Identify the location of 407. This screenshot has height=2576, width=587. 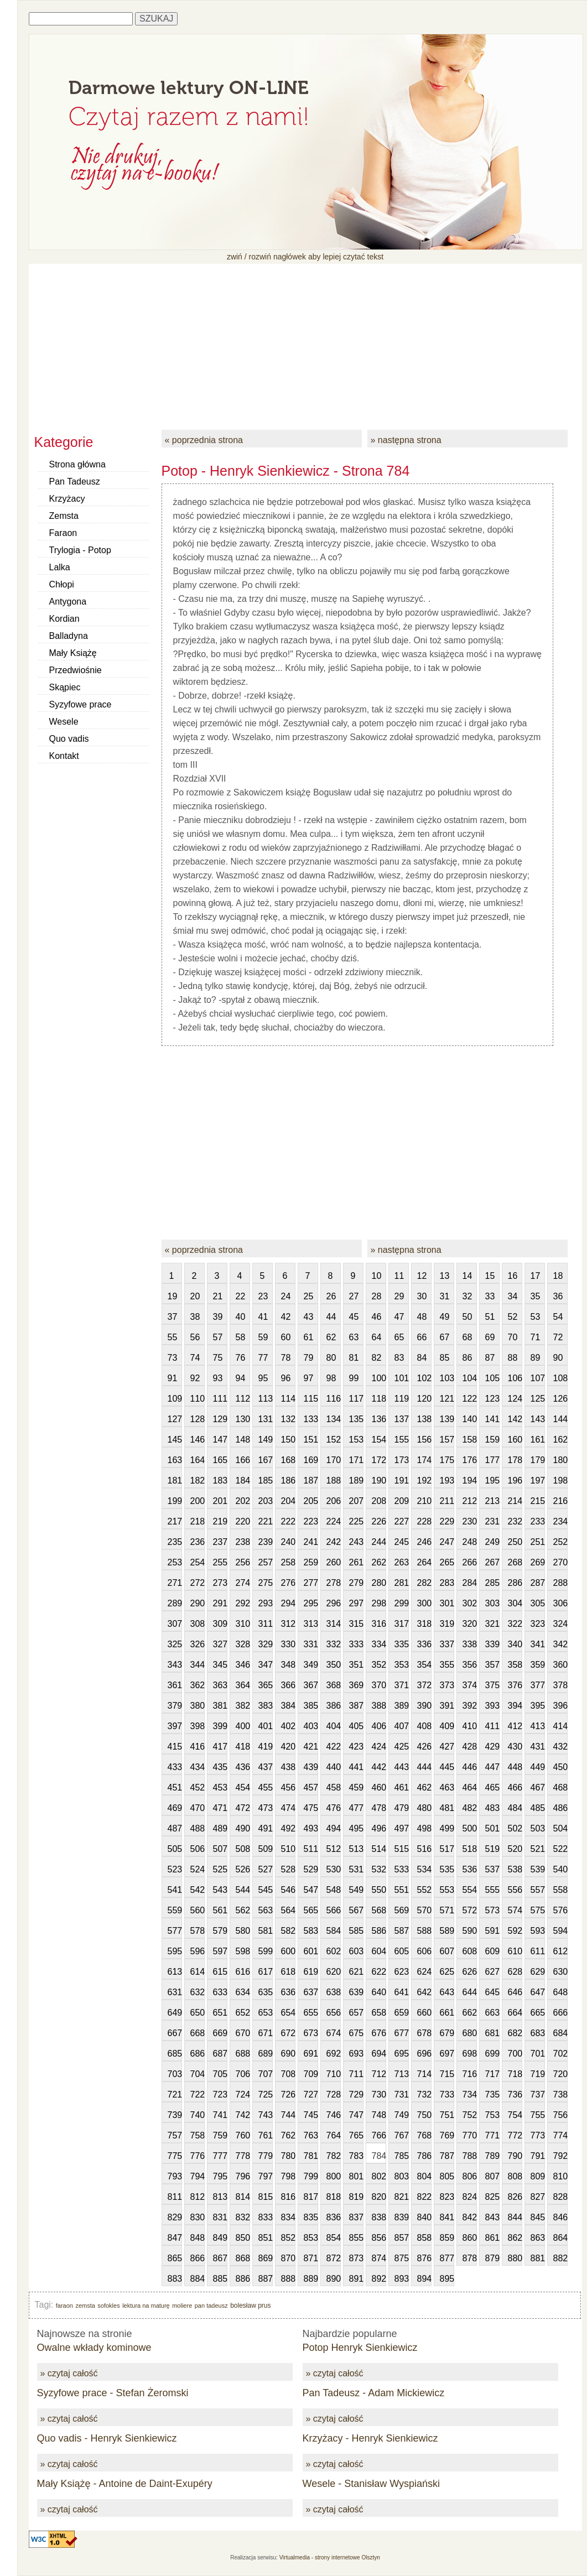
(401, 1726).